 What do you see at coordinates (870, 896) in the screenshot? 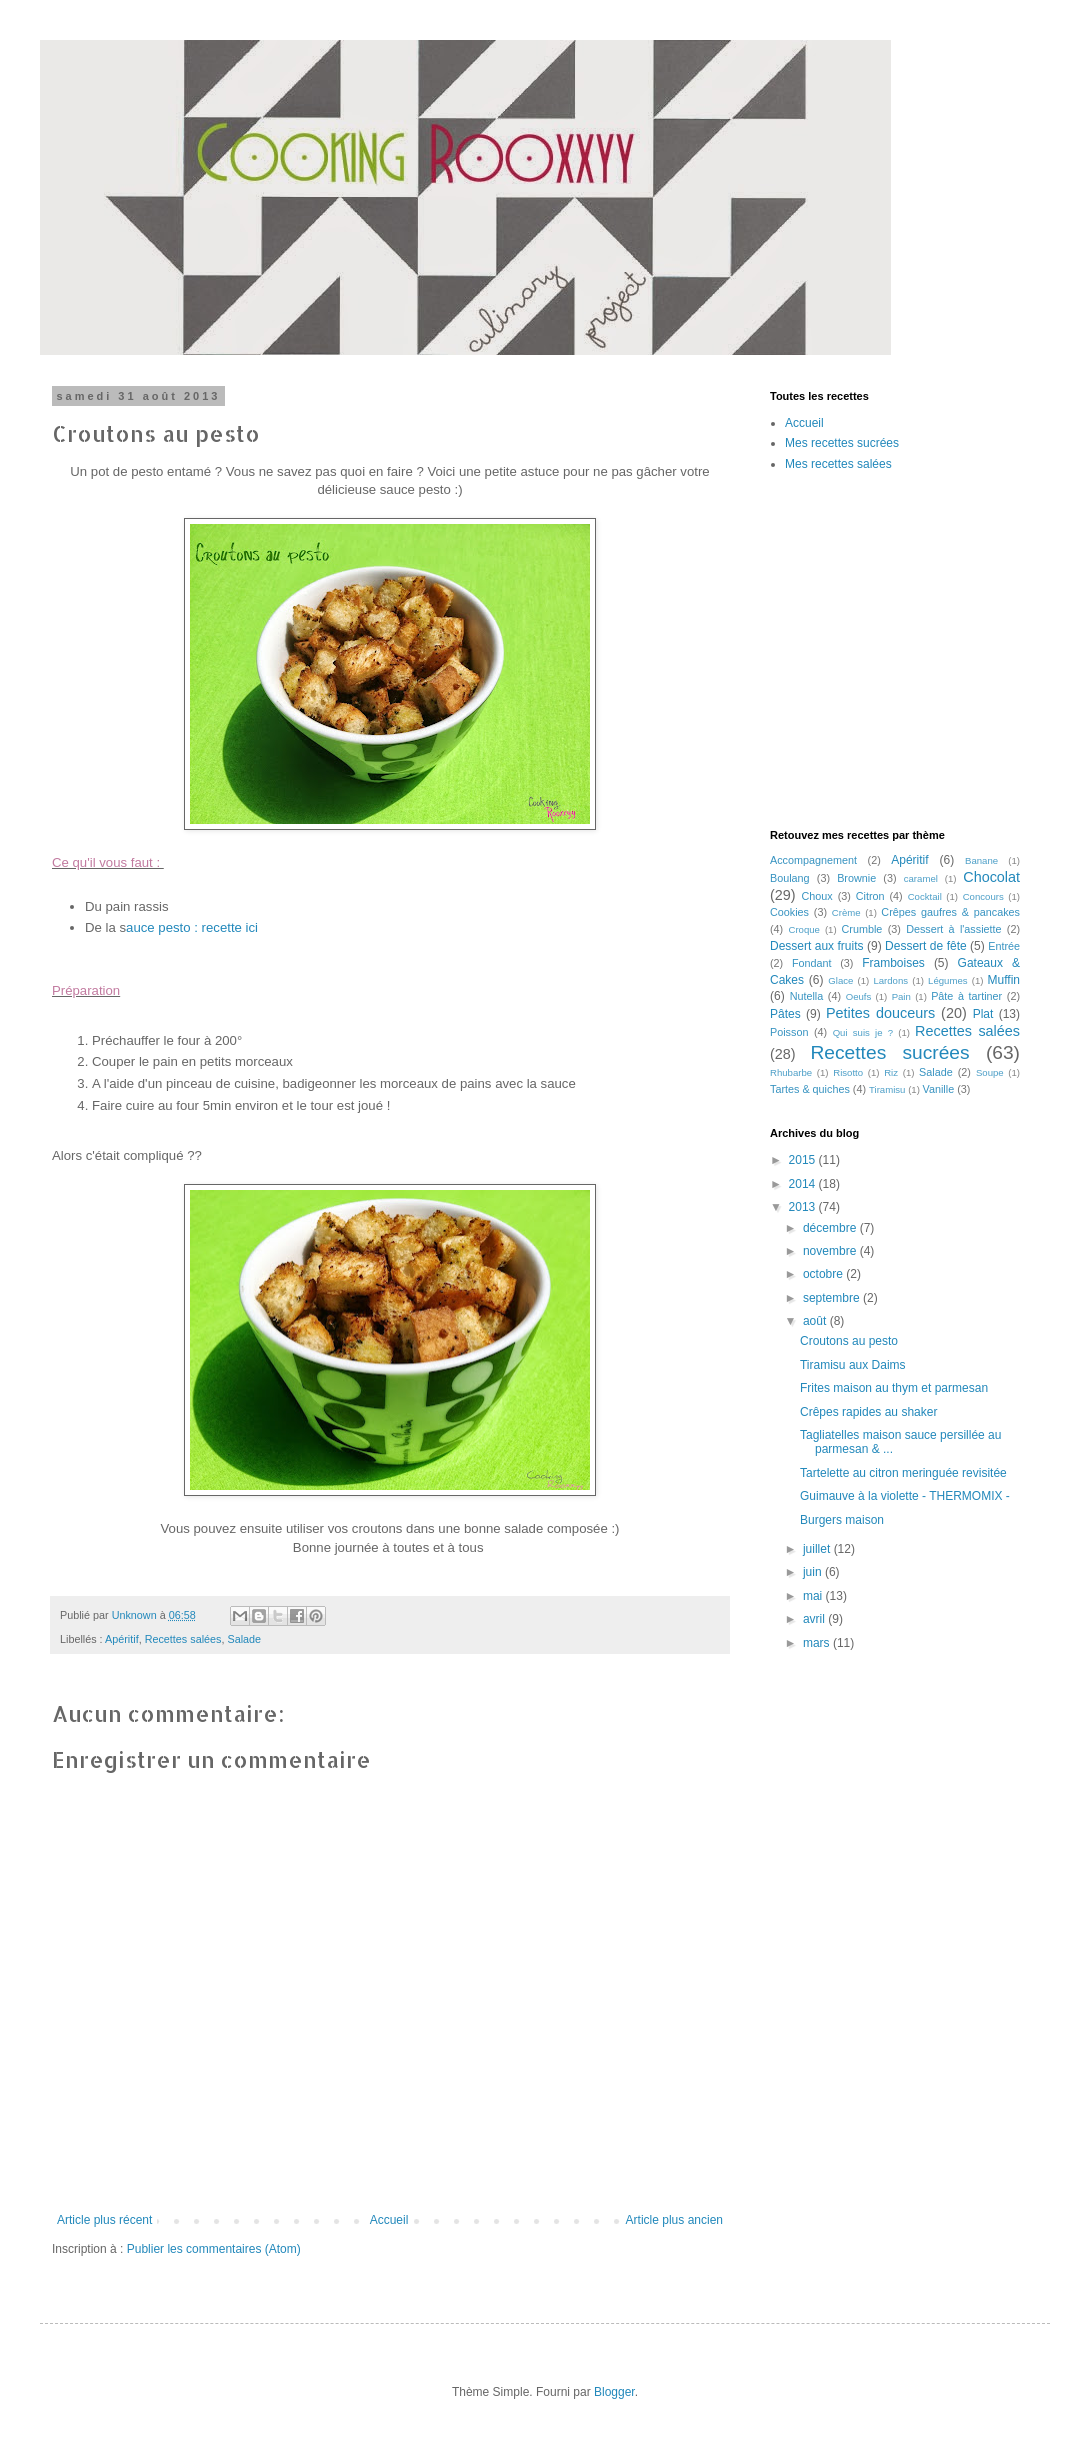
I see `Citron` at bounding box center [870, 896].